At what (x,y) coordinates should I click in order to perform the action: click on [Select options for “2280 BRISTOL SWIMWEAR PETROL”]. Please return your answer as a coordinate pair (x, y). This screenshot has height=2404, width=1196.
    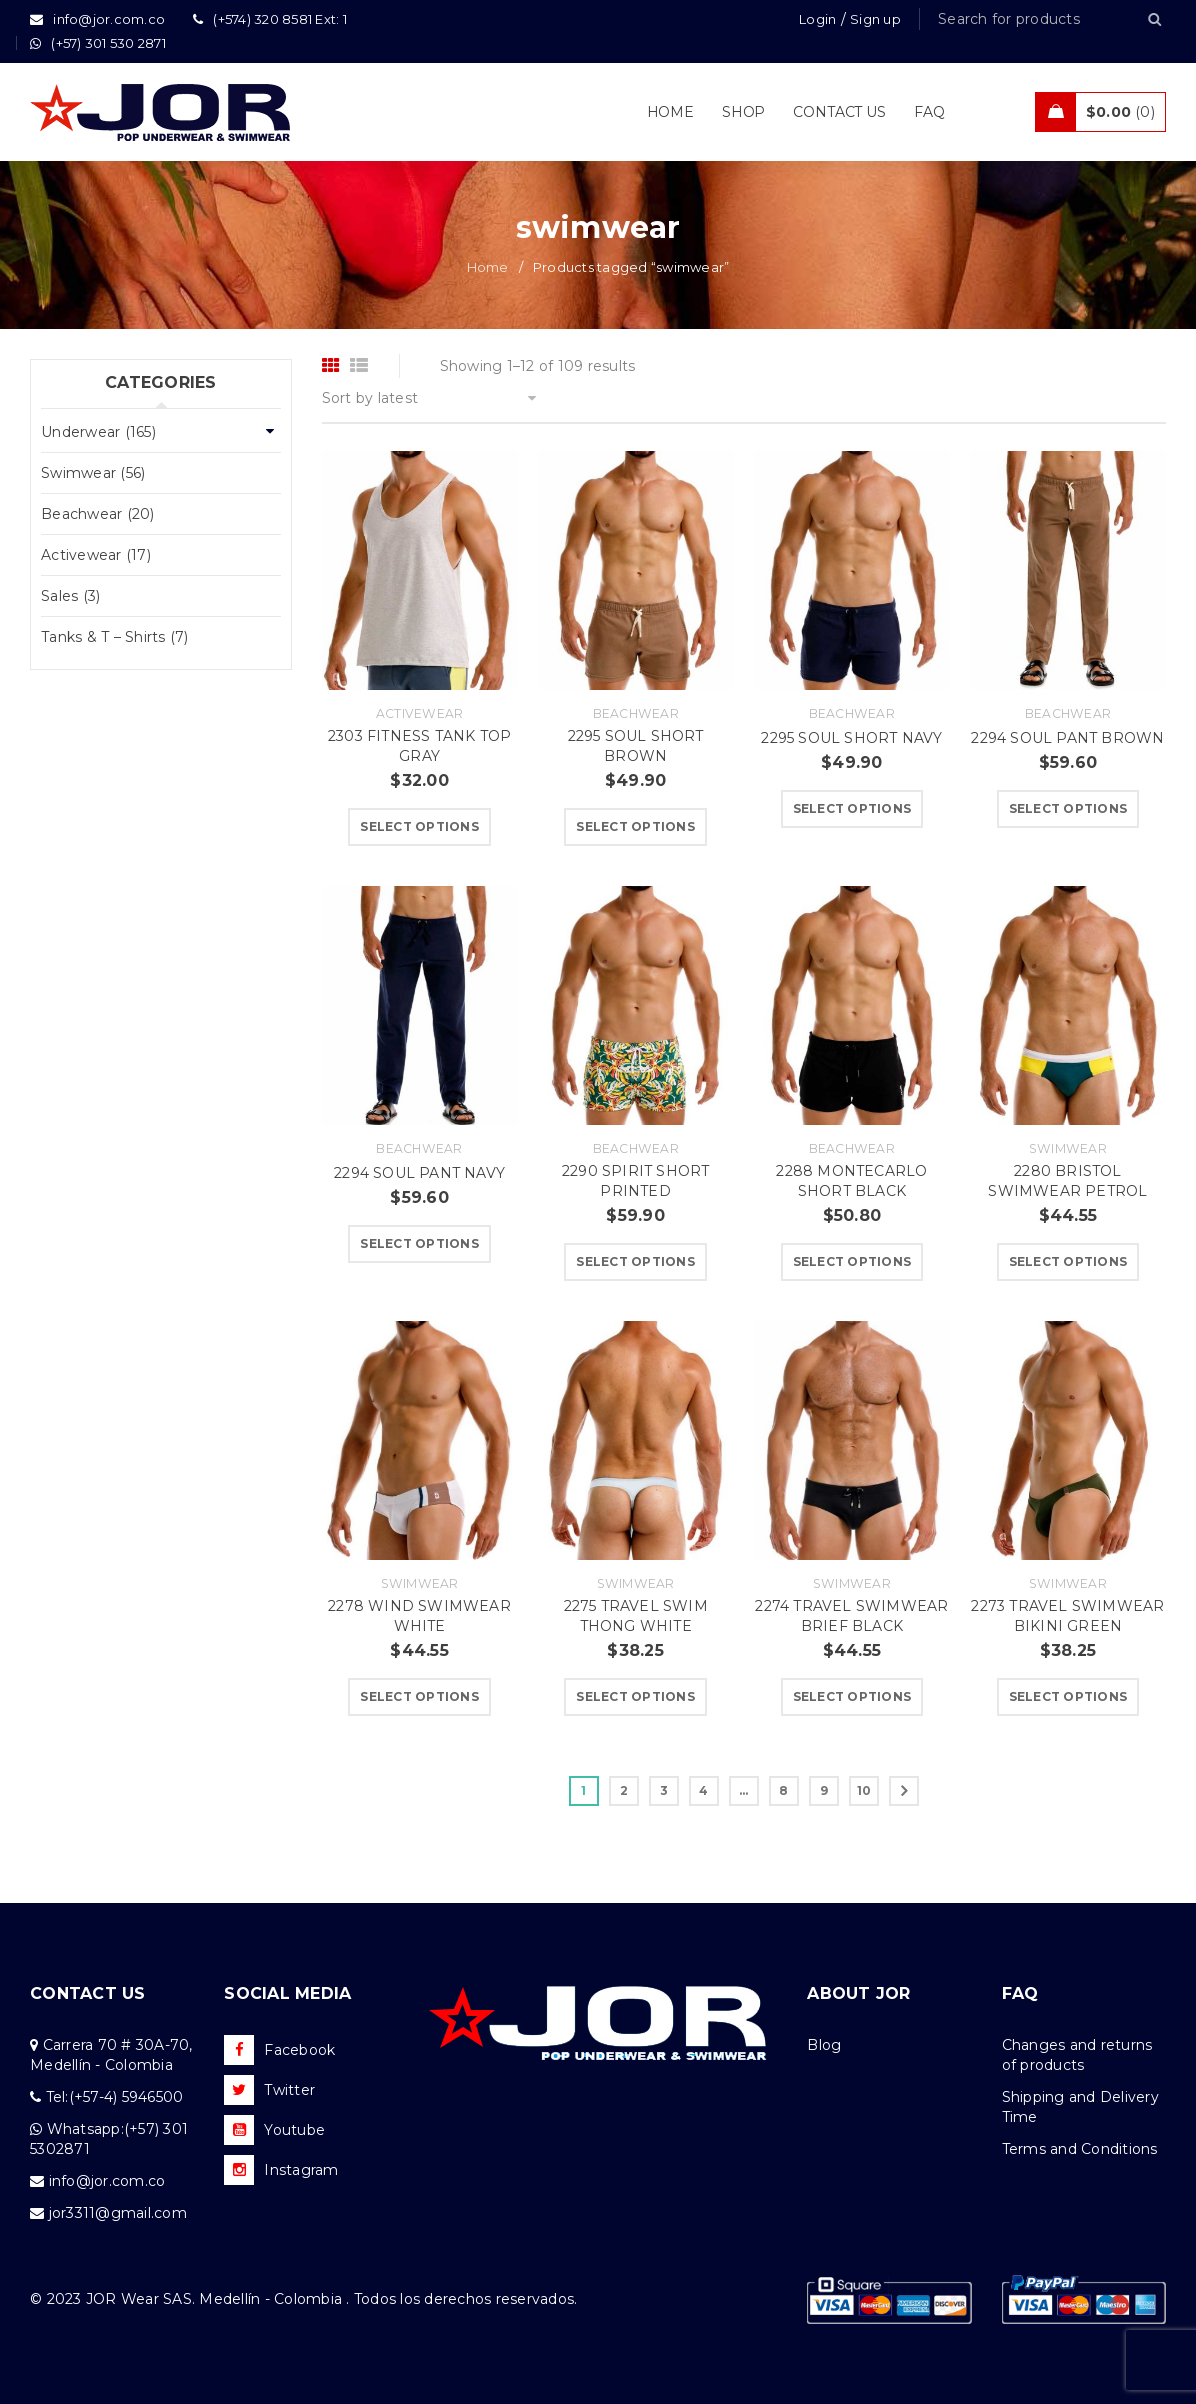
    Looking at the image, I should click on (1068, 1262).